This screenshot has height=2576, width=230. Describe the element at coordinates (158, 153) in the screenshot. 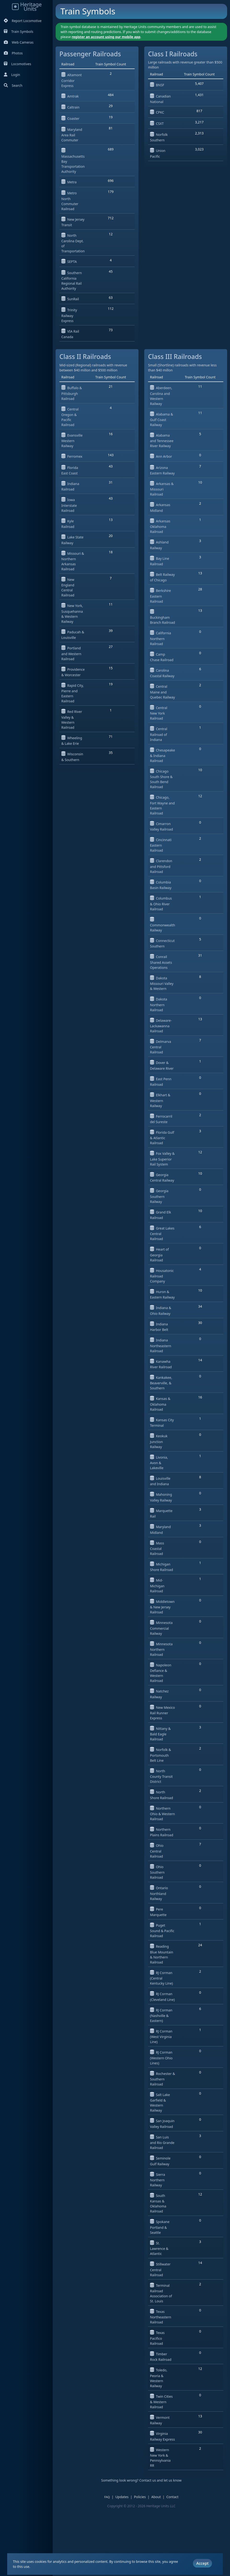

I see `BNSF` at that location.